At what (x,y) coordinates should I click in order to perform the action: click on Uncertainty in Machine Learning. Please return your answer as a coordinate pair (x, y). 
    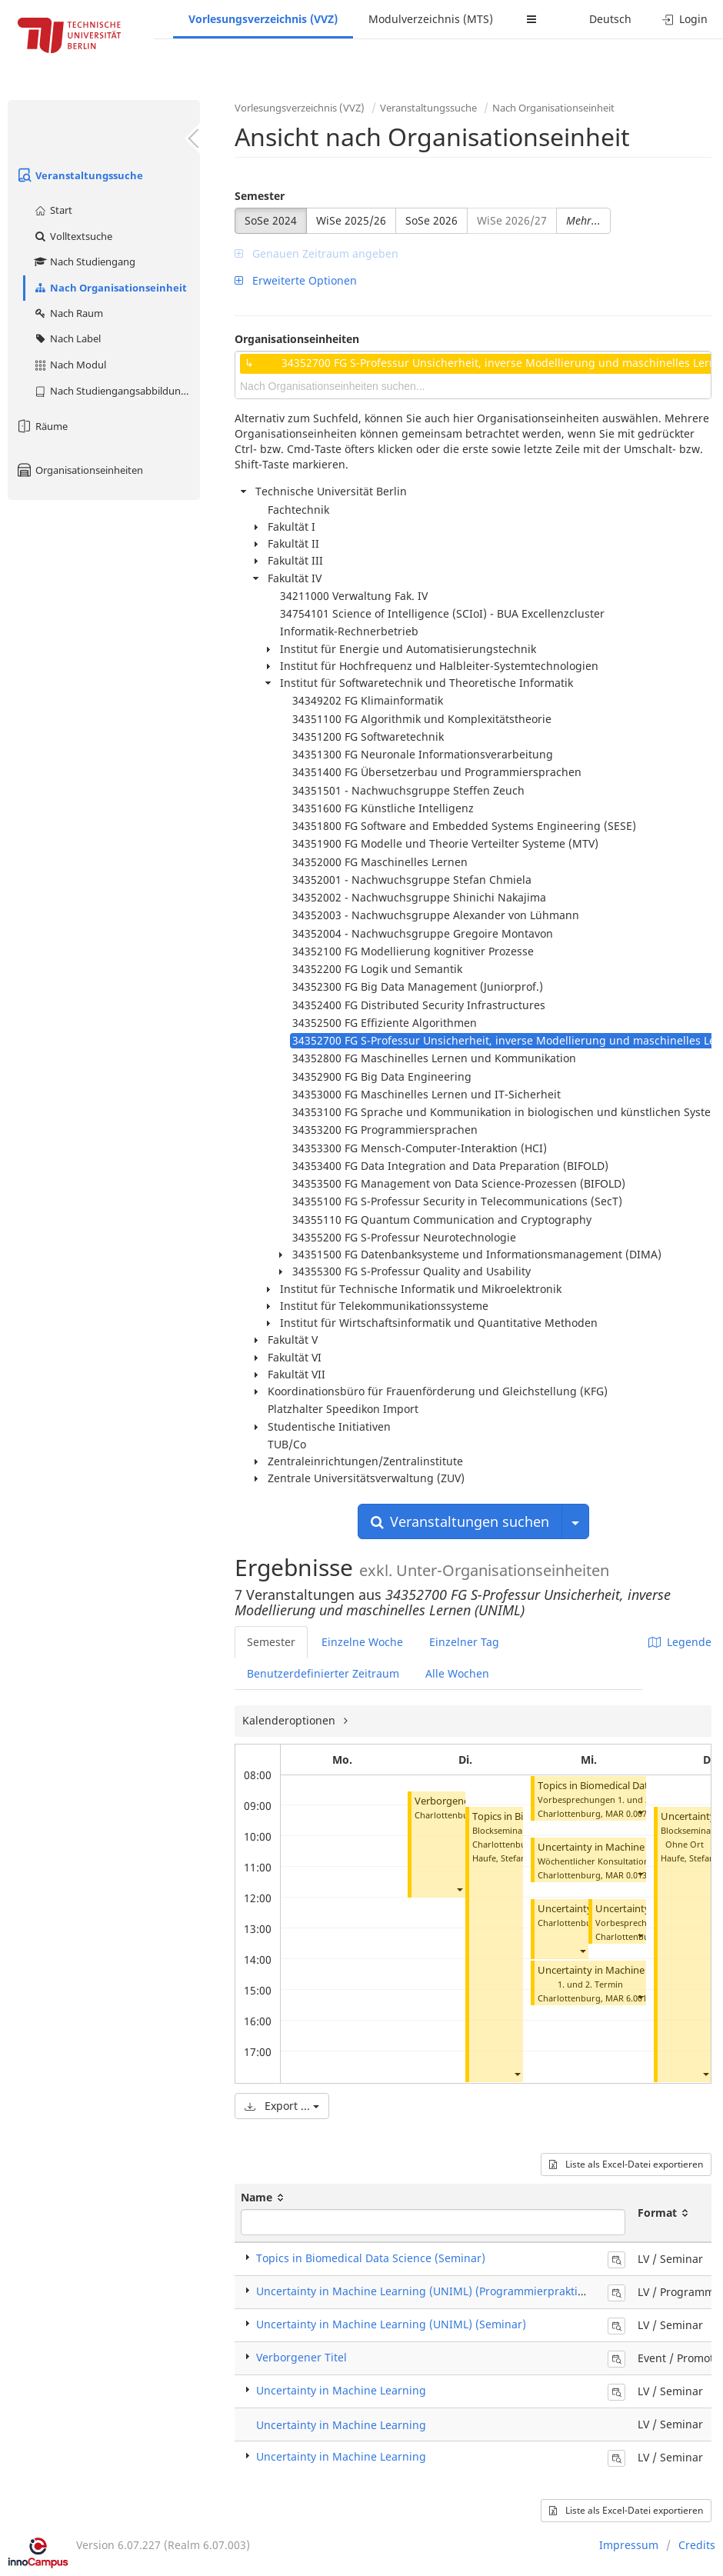
    Looking at the image, I should click on (341, 2390).